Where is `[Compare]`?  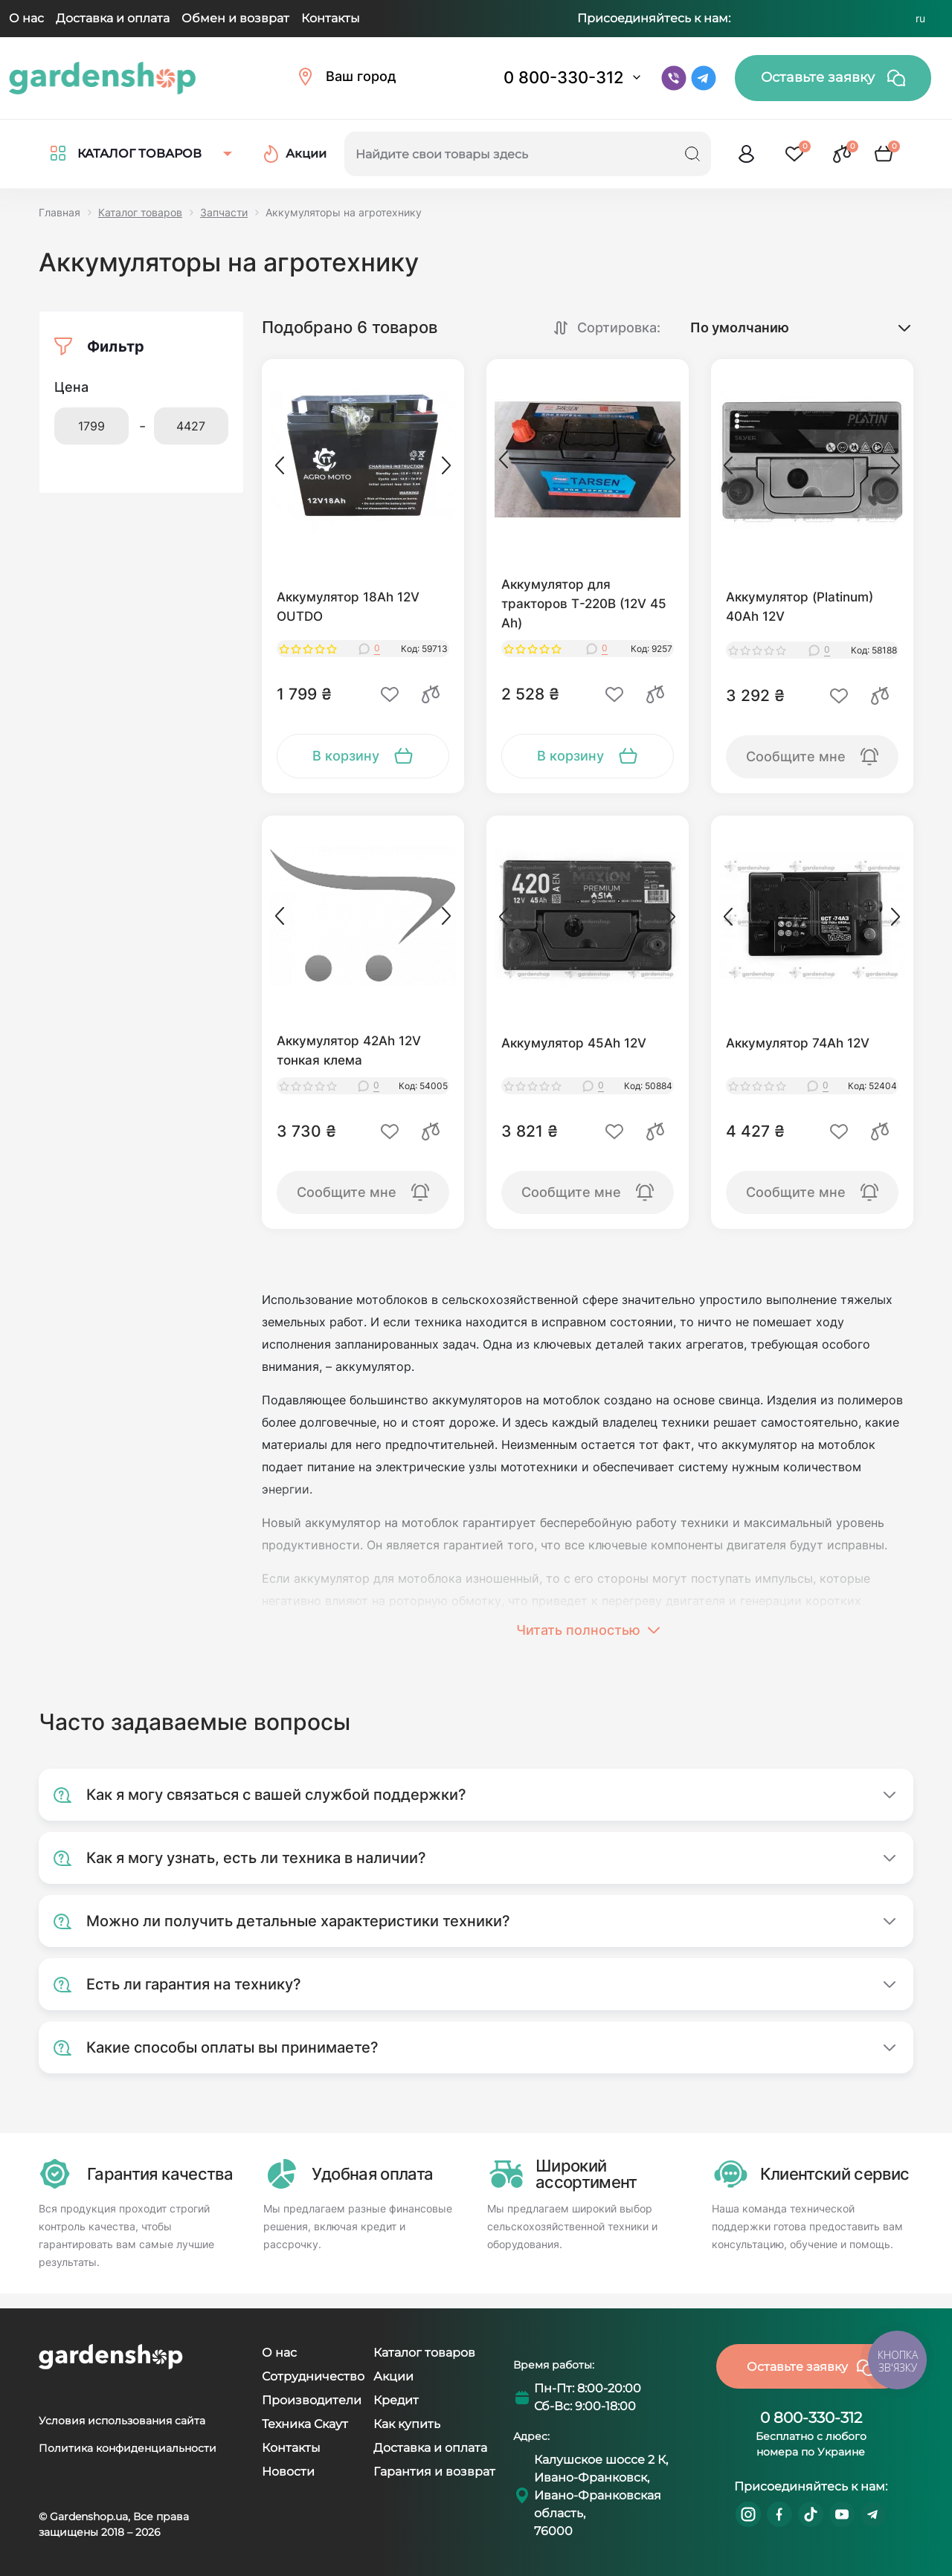
[Compare] is located at coordinates (430, 694).